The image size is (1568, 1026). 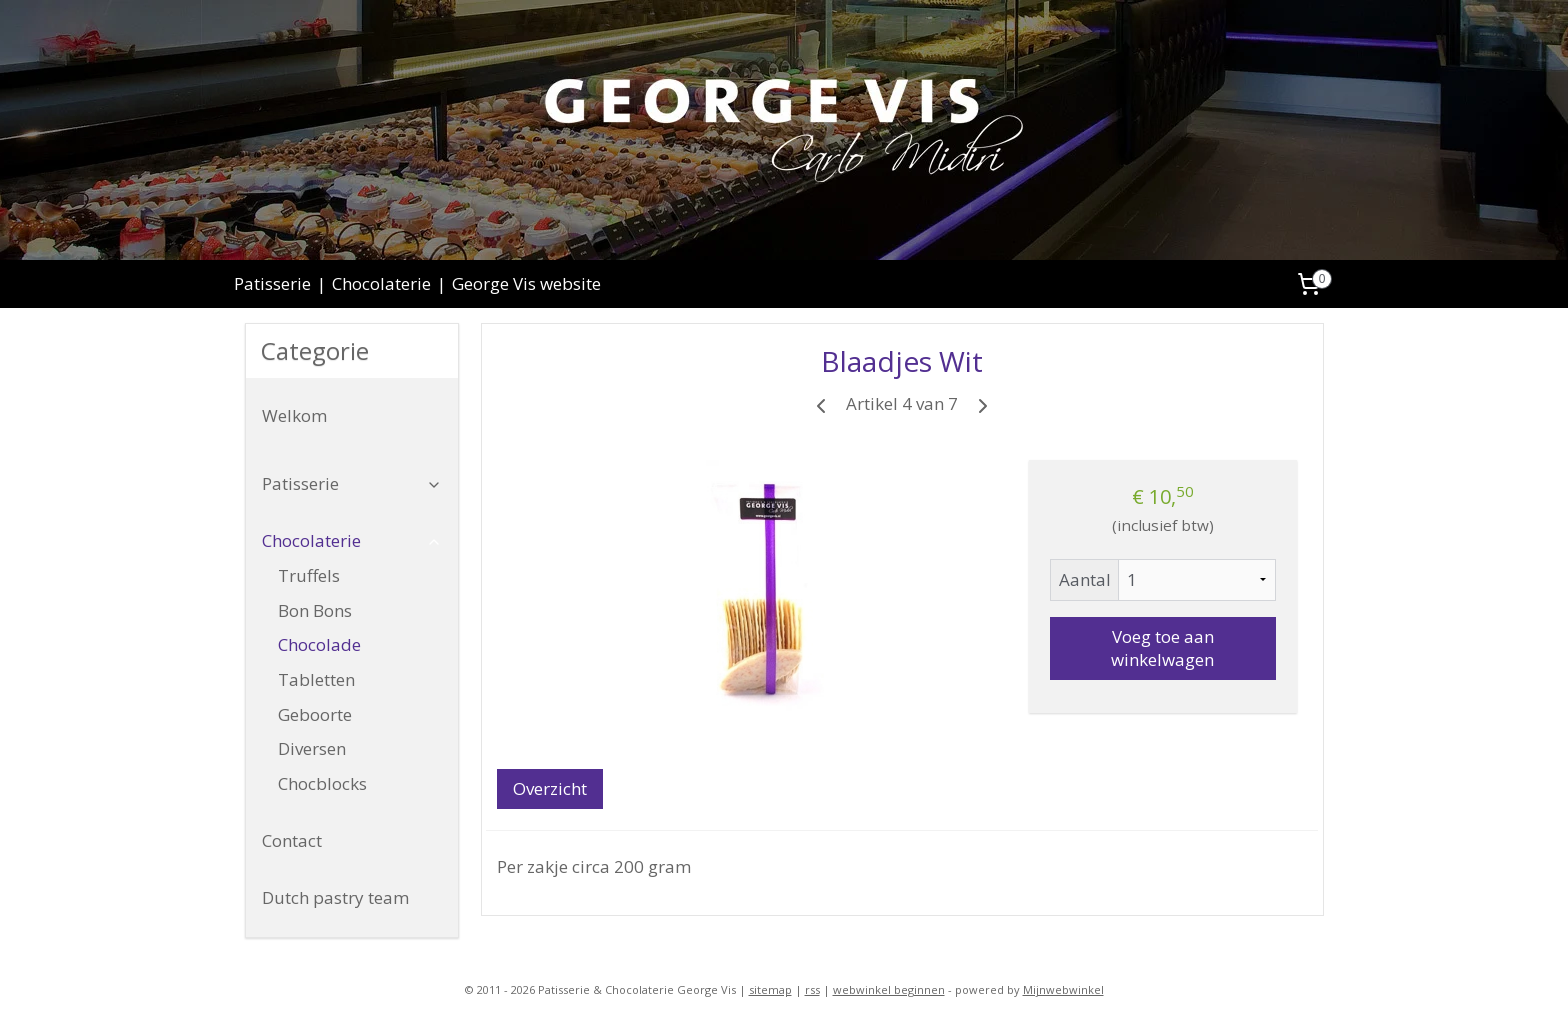 I want to click on George Vis website, so click(x=526, y=283).